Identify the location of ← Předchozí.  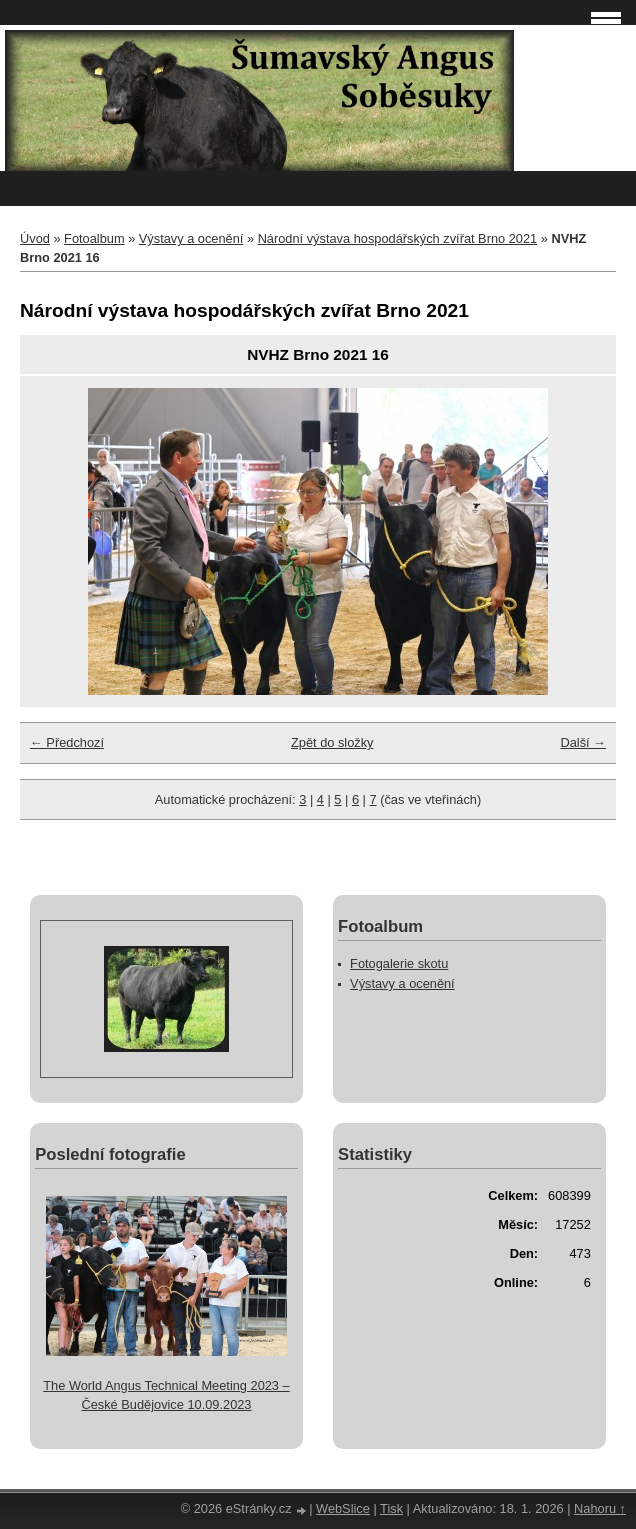
(67, 742).